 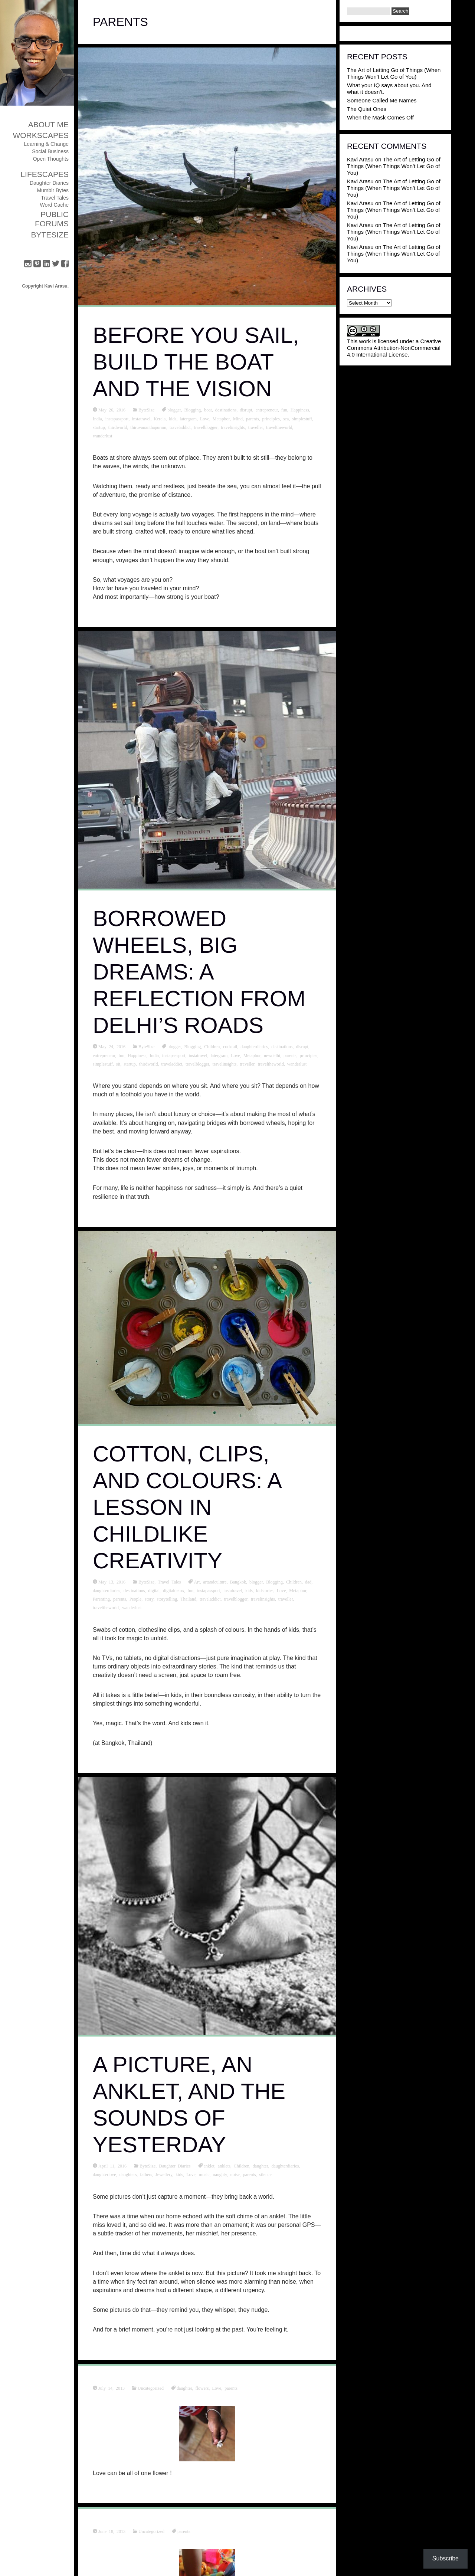 What do you see at coordinates (51, 159) in the screenshot?
I see `Open Thoughts` at bounding box center [51, 159].